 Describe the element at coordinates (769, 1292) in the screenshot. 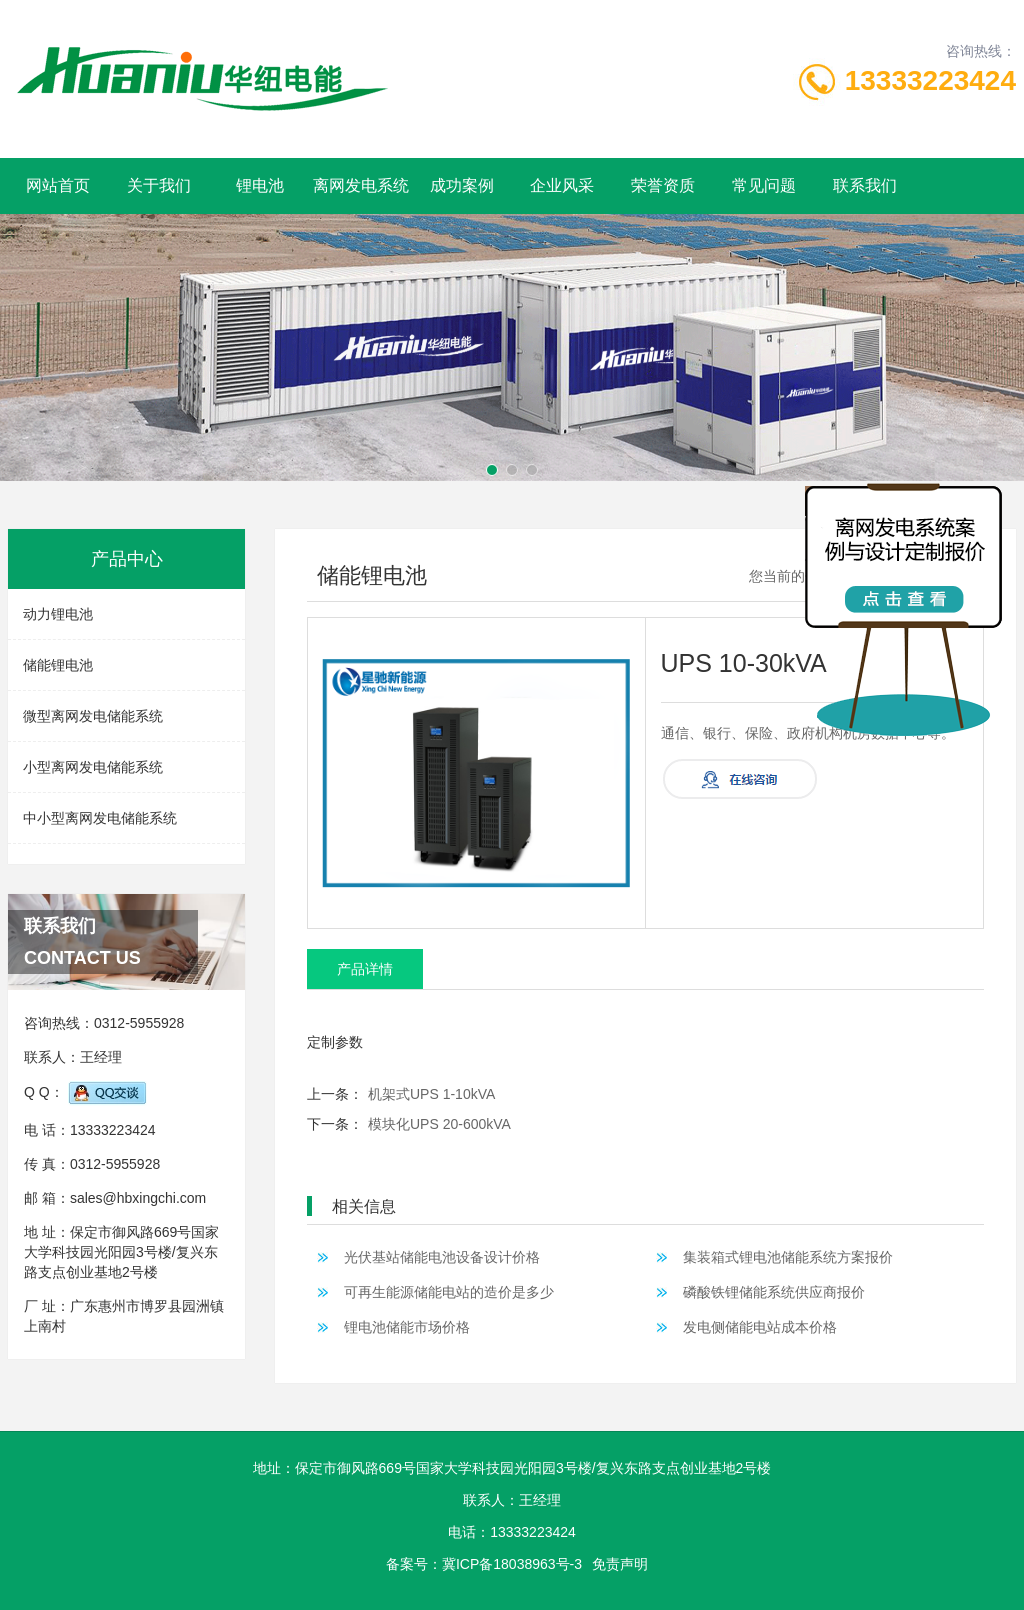

I see `磷酸铁锂储能系统供应商报价` at that location.